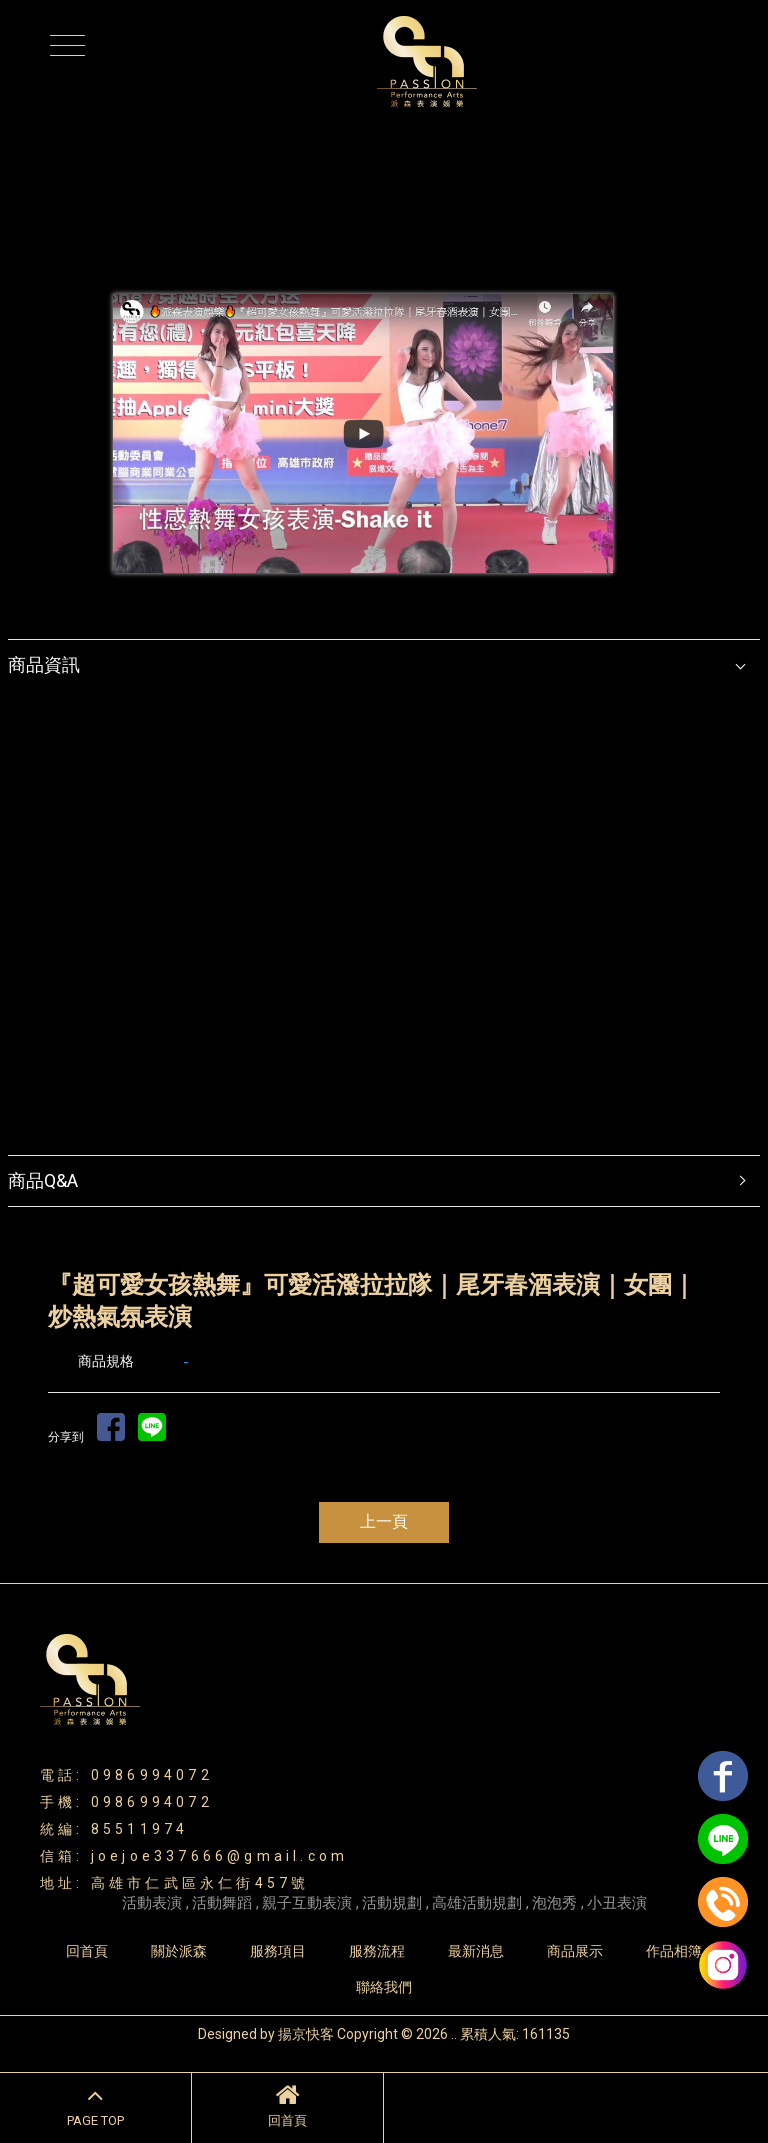  What do you see at coordinates (477, 1903) in the screenshot?
I see `高雄活動規劃` at bounding box center [477, 1903].